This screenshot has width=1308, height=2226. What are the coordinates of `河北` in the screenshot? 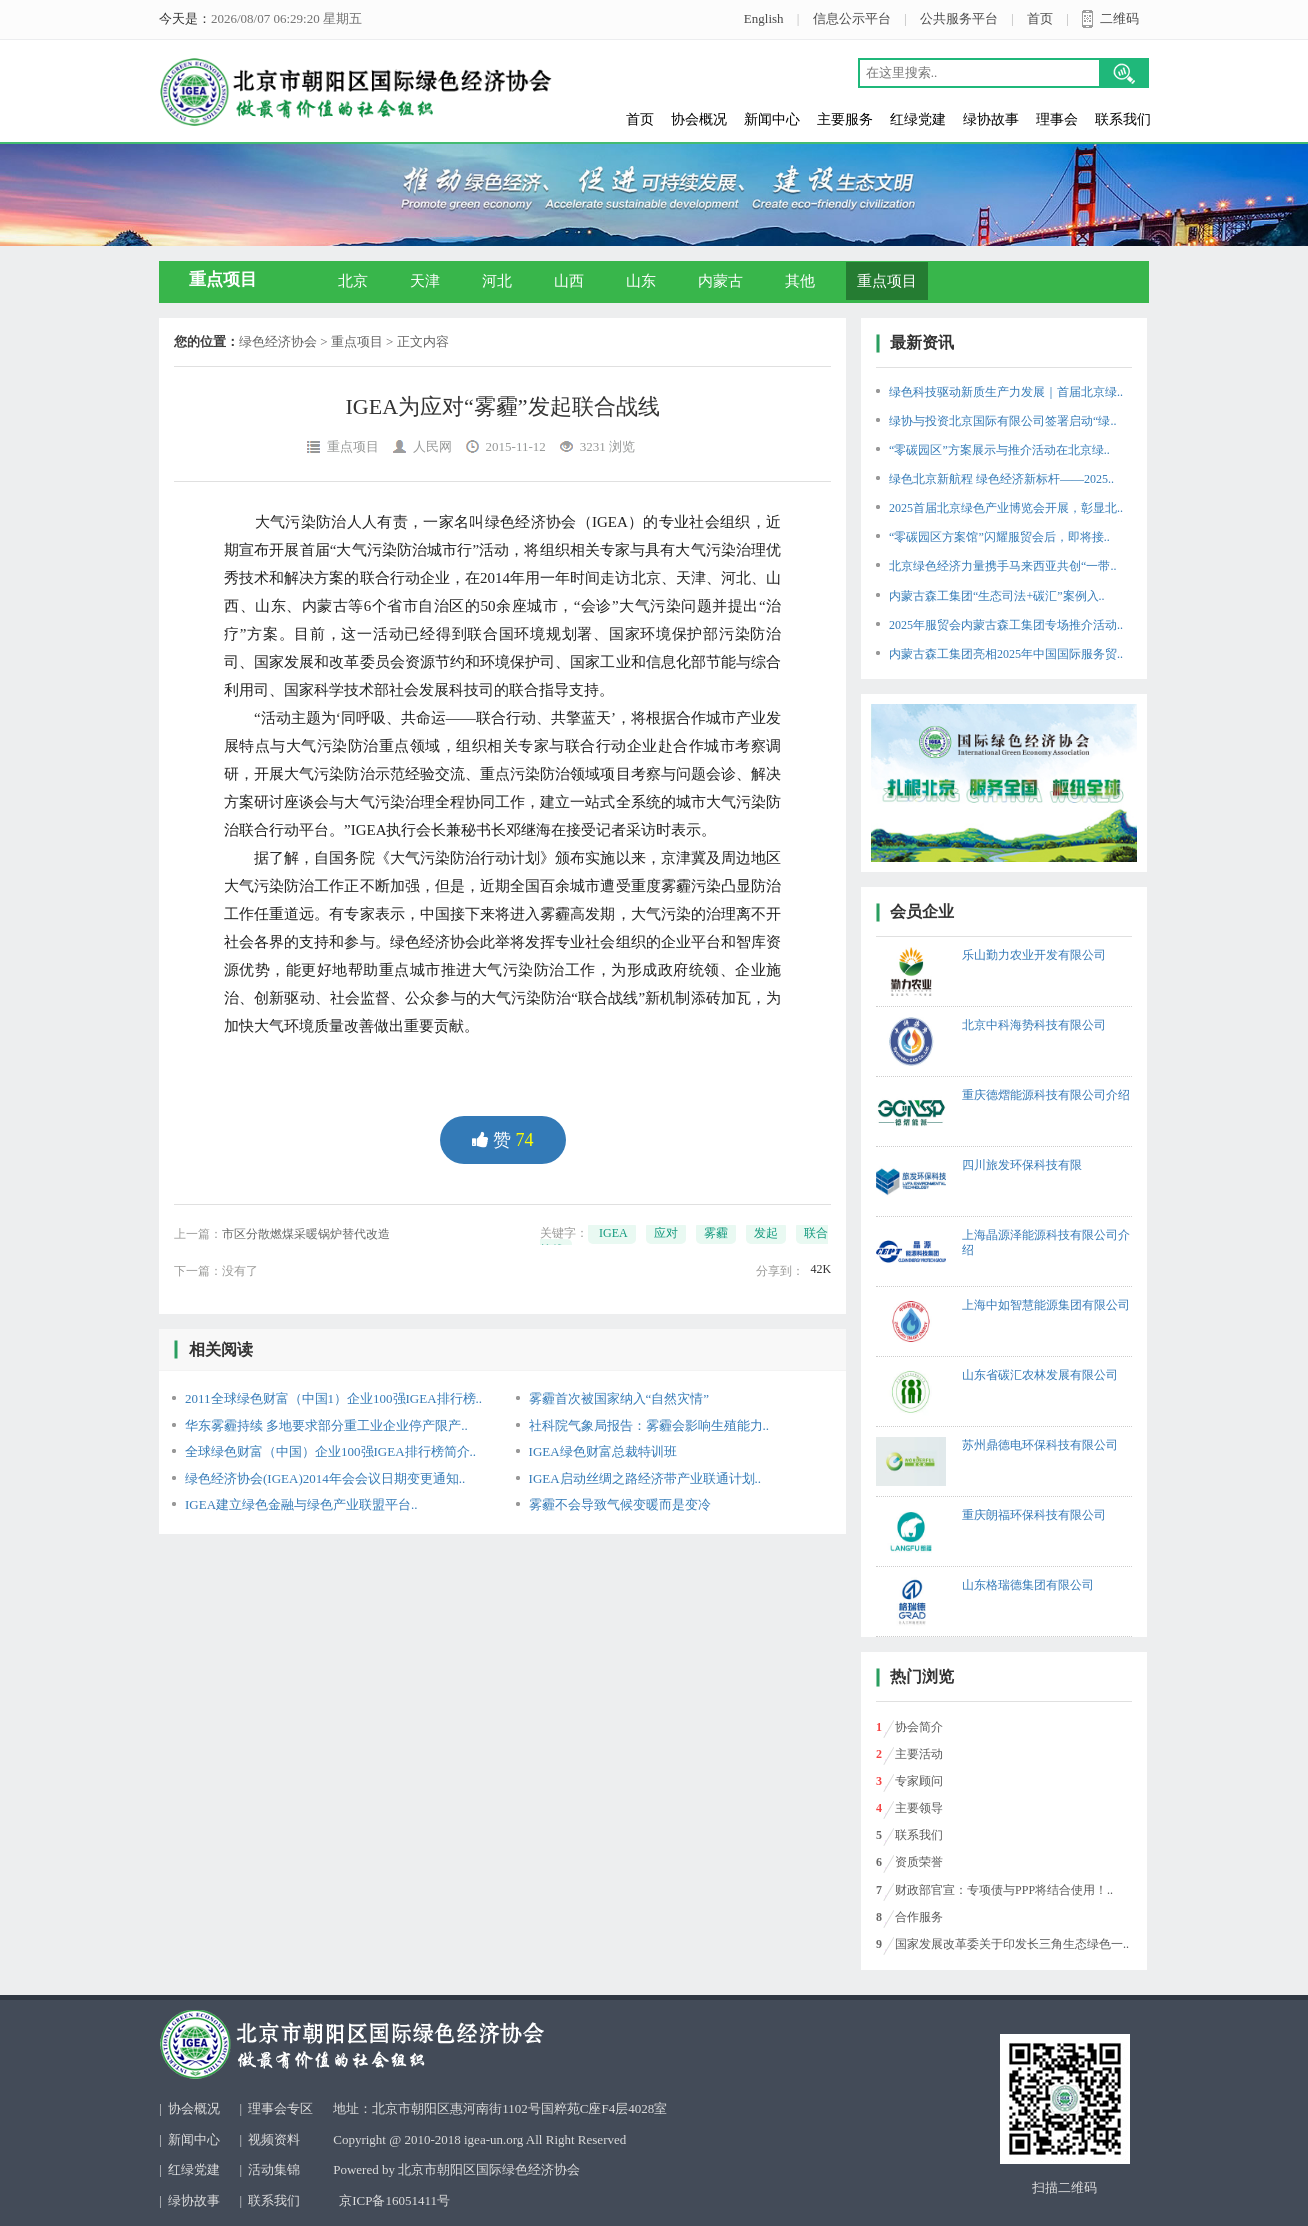 It's located at (497, 281).